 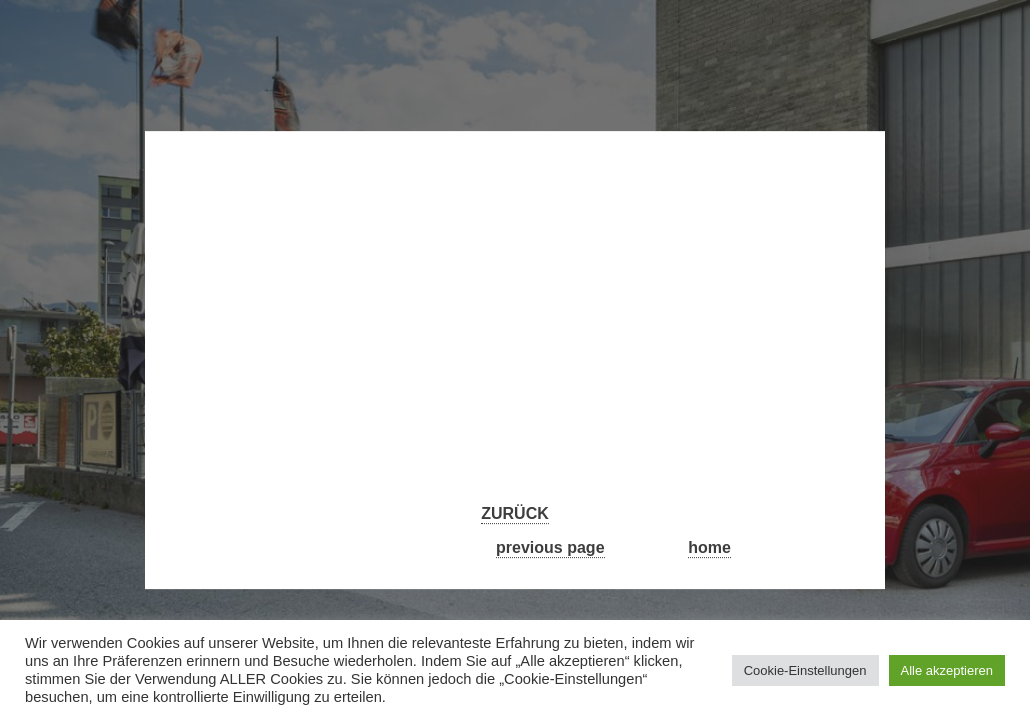 I want to click on Alle akzeptieren [button], so click(x=947, y=670).